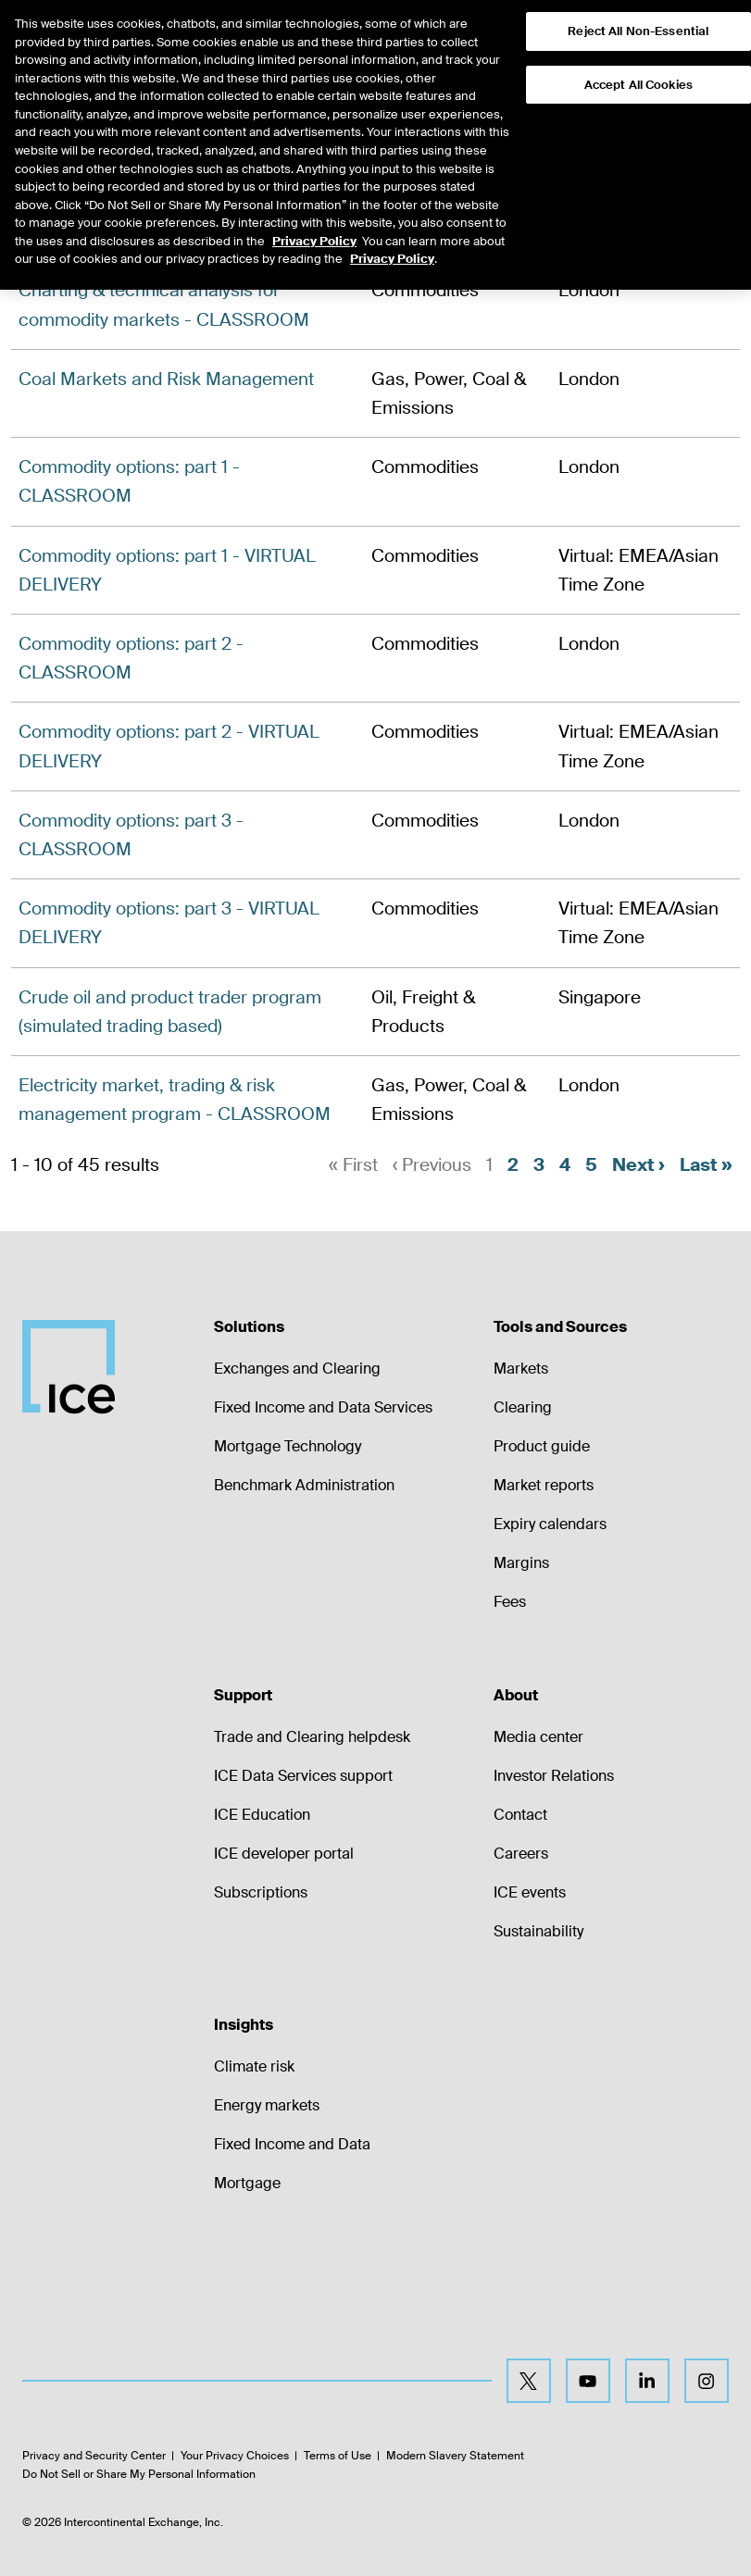 This screenshot has height=2576, width=751. What do you see at coordinates (262, 1814) in the screenshot?
I see `ICE Education` at bounding box center [262, 1814].